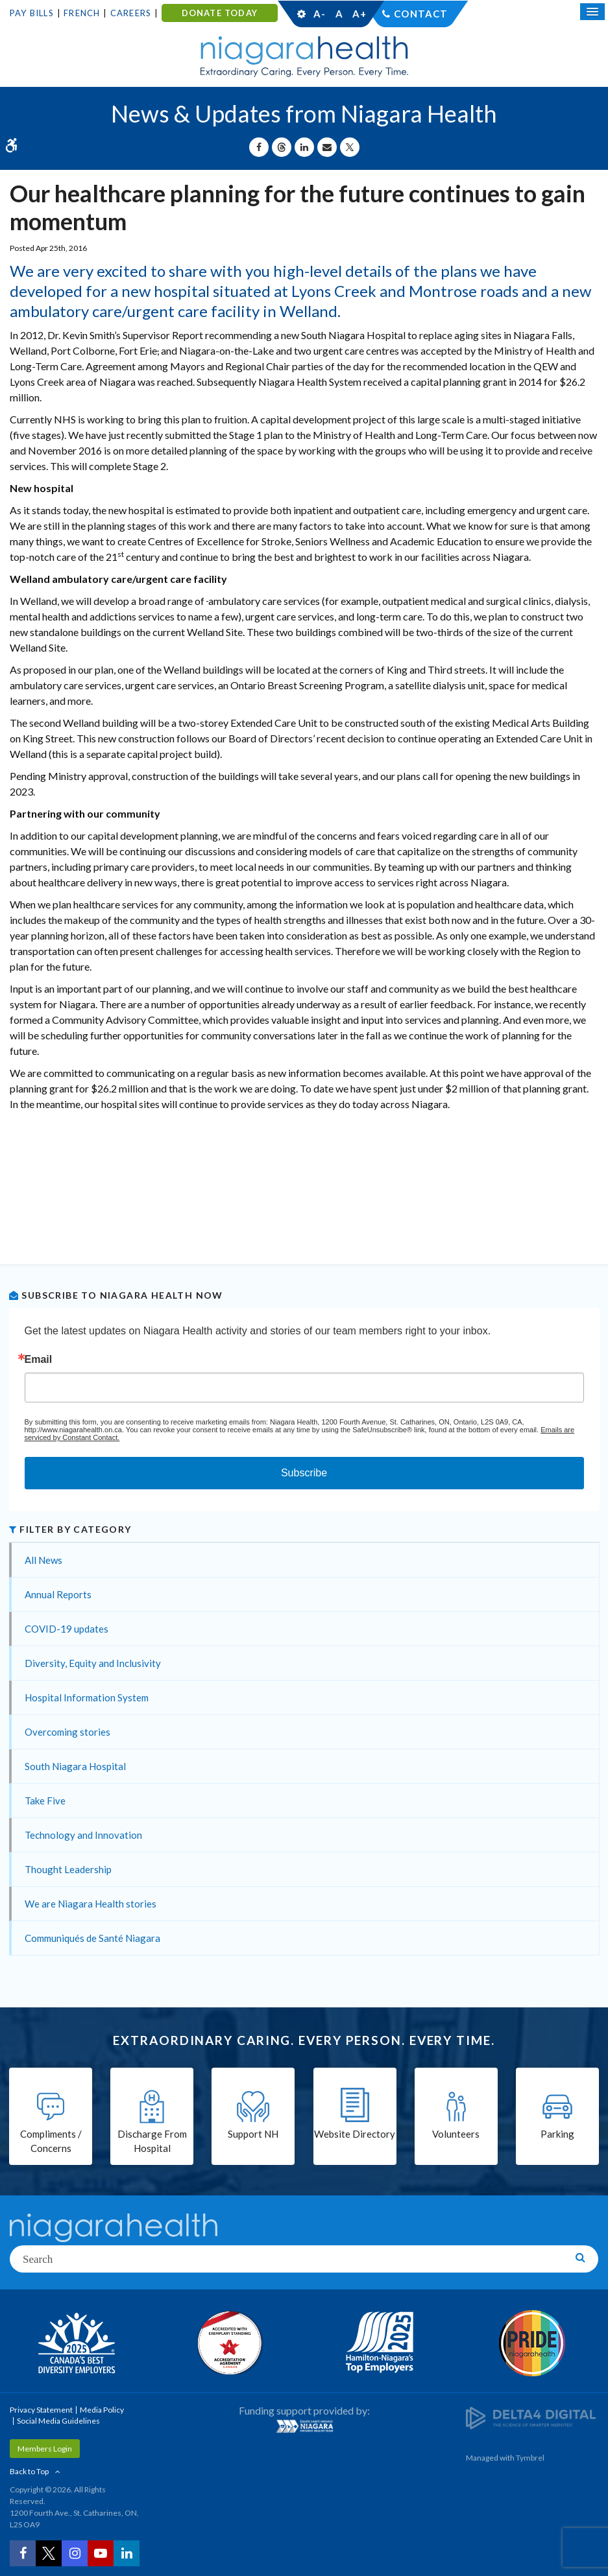 The width and height of the screenshot is (608, 2576). What do you see at coordinates (29, 2471) in the screenshot?
I see `Back to Top` at bounding box center [29, 2471].